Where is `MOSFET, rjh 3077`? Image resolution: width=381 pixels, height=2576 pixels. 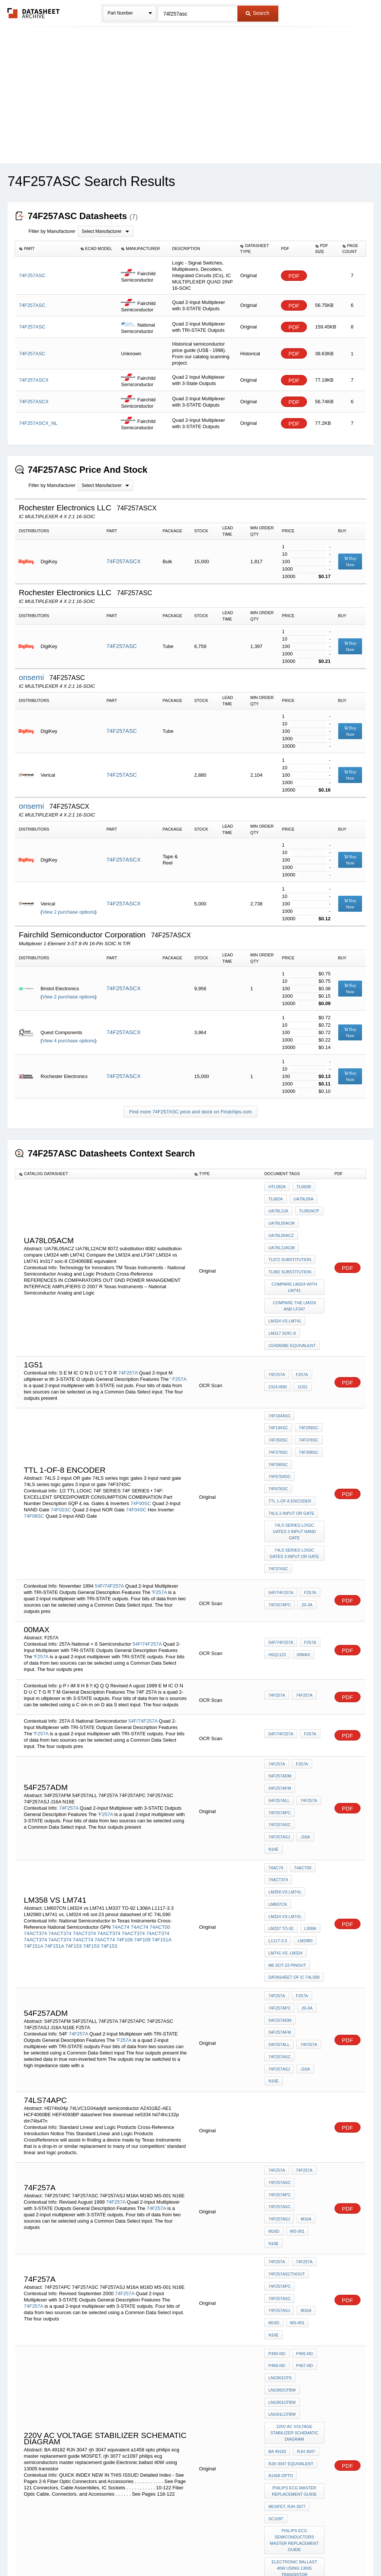 MOSFET, rjh 3077 is located at coordinates (286, 2273).